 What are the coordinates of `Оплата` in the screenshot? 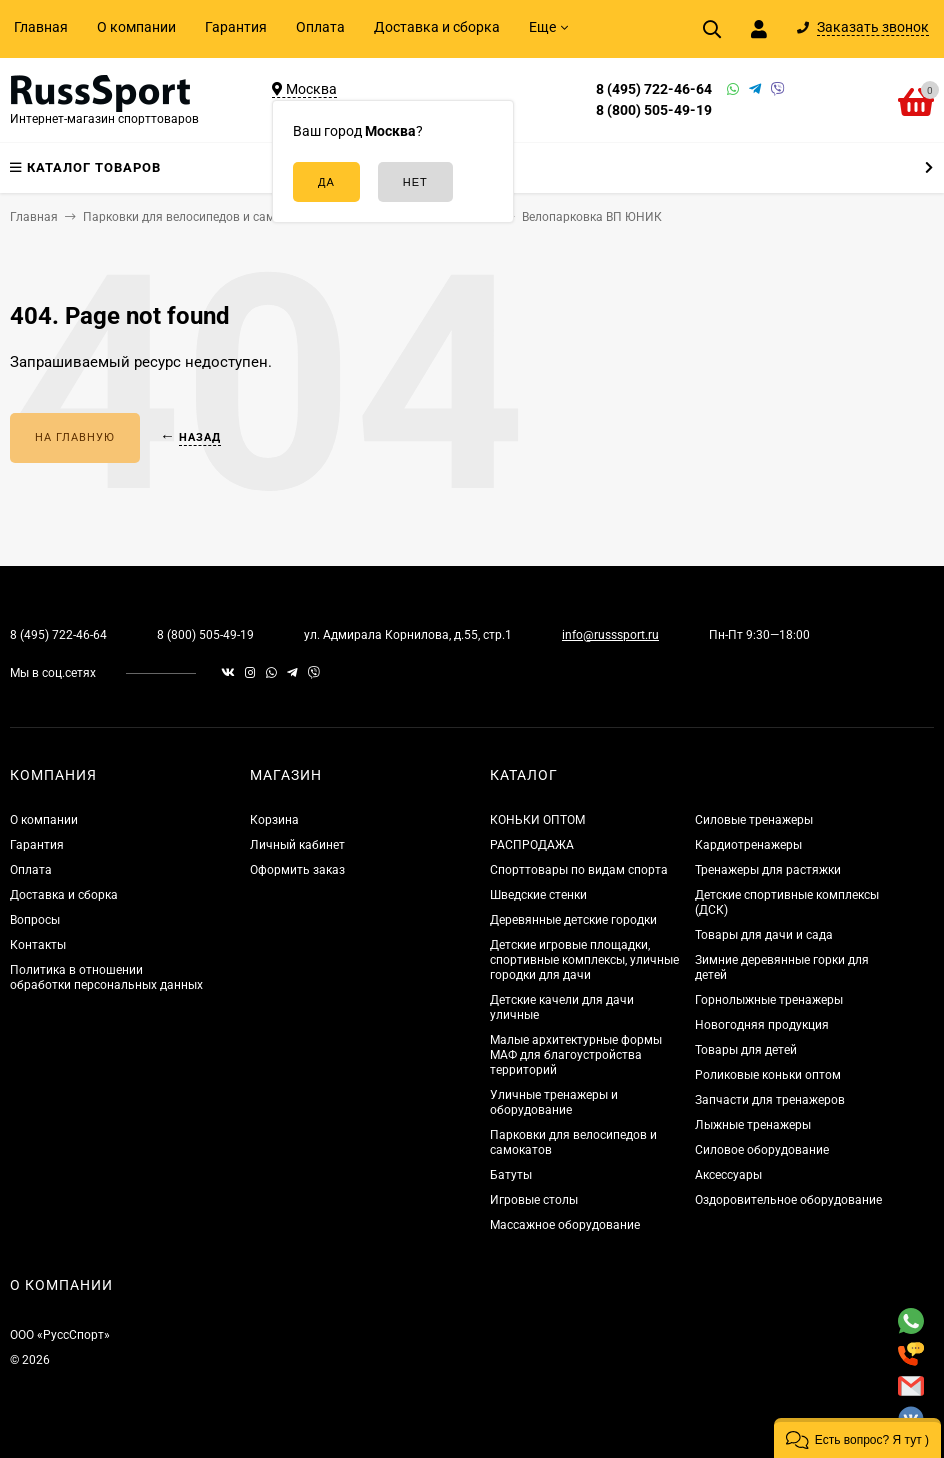 It's located at (320, 27).